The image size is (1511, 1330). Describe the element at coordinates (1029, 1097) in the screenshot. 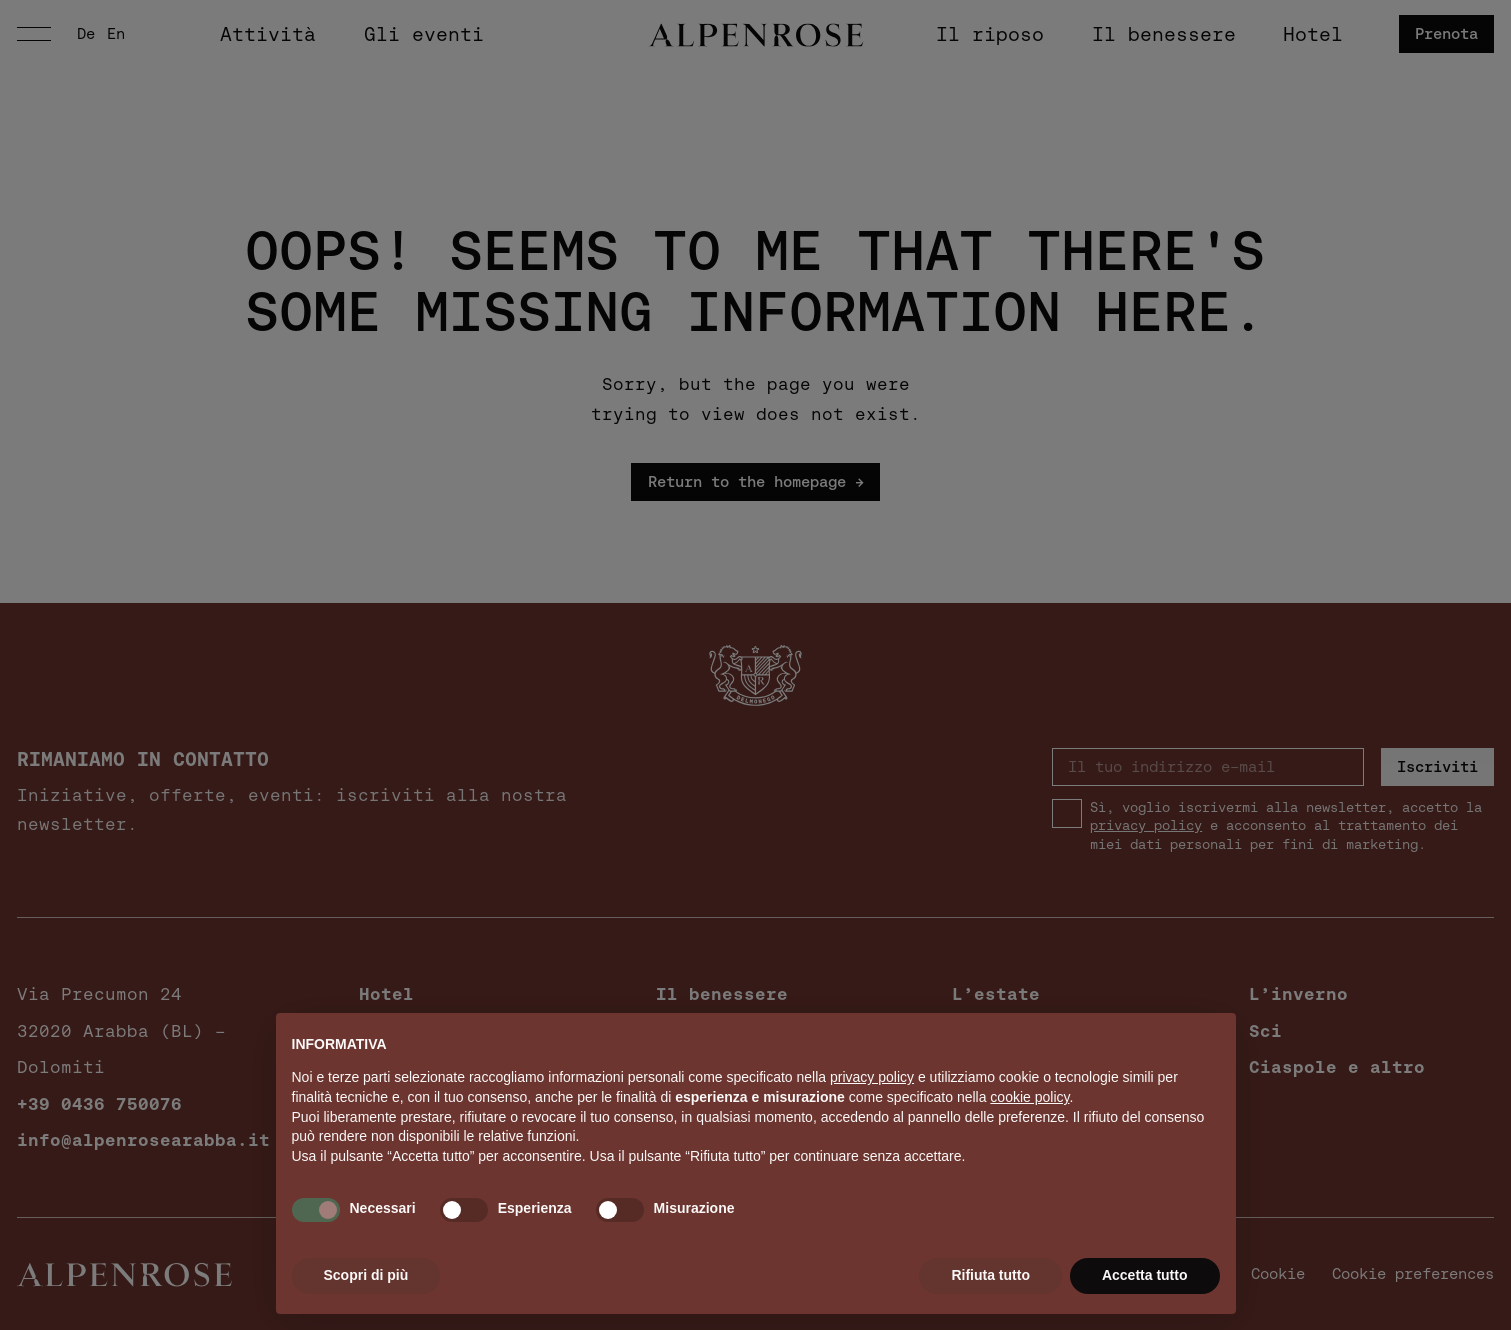

I see `cookie policy [button]` at that location.